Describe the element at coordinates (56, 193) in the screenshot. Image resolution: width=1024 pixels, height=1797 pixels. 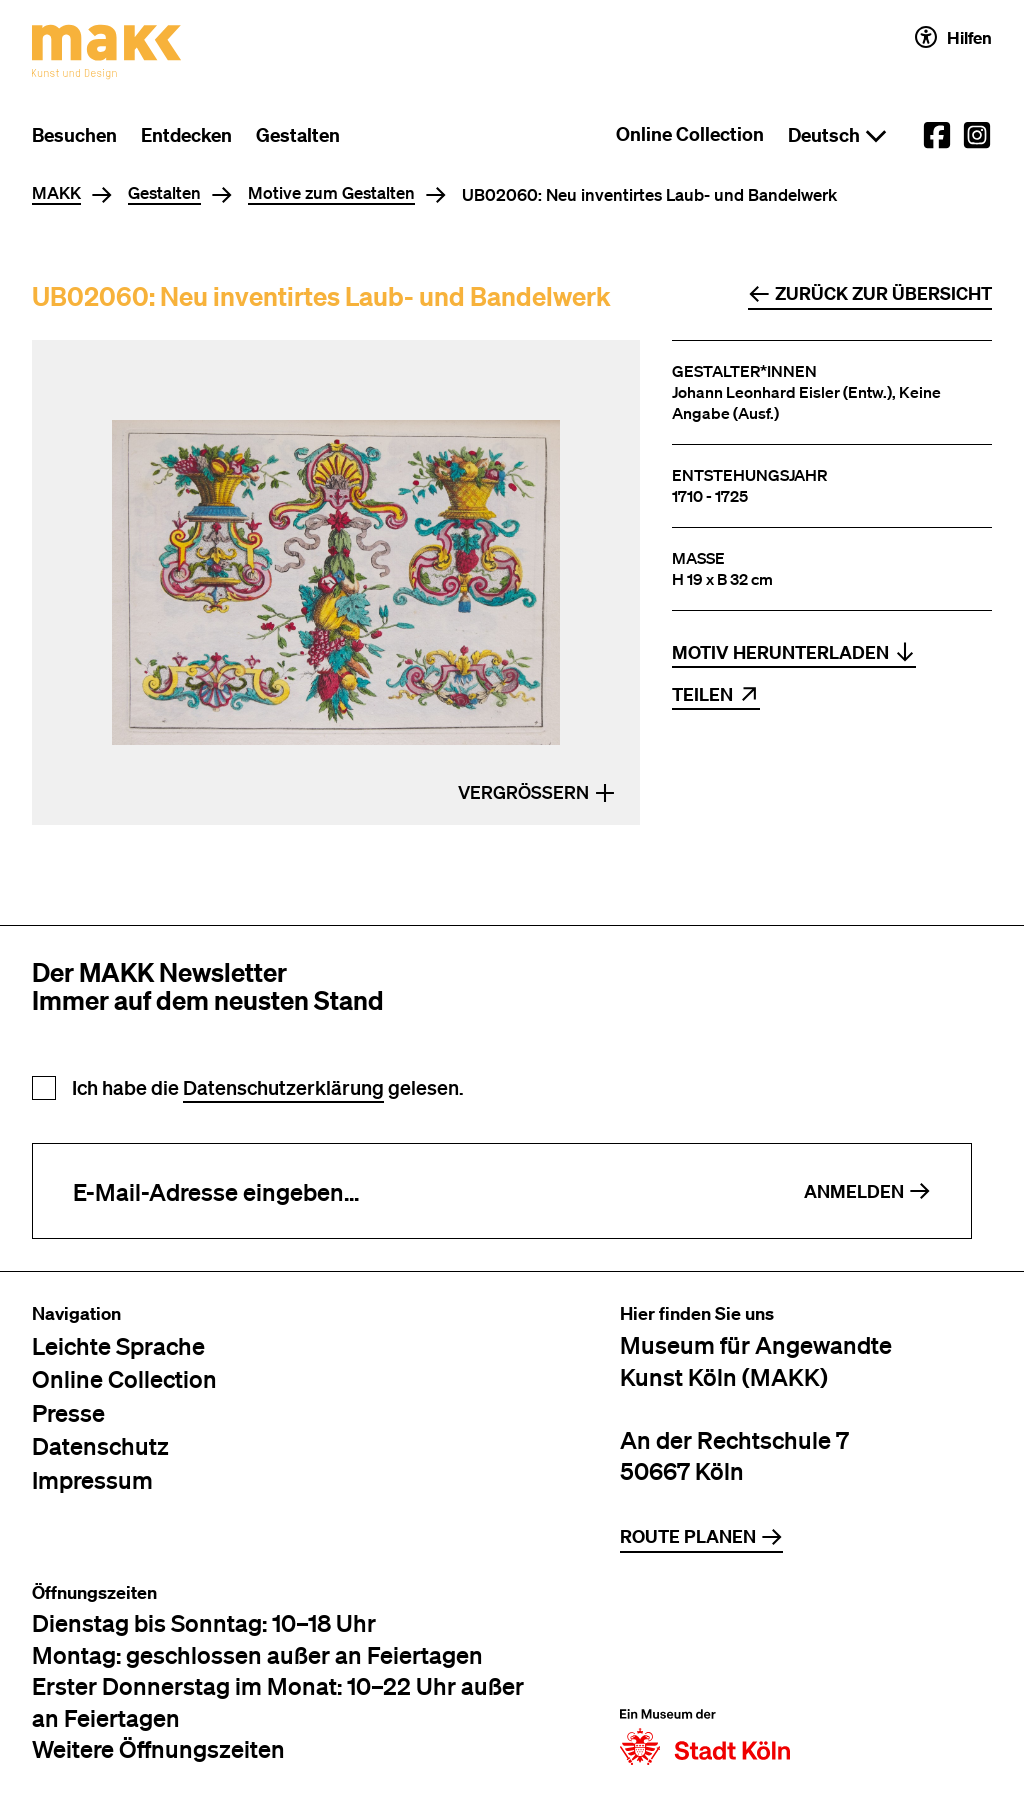
I see `MAKK [Home]` at that location.